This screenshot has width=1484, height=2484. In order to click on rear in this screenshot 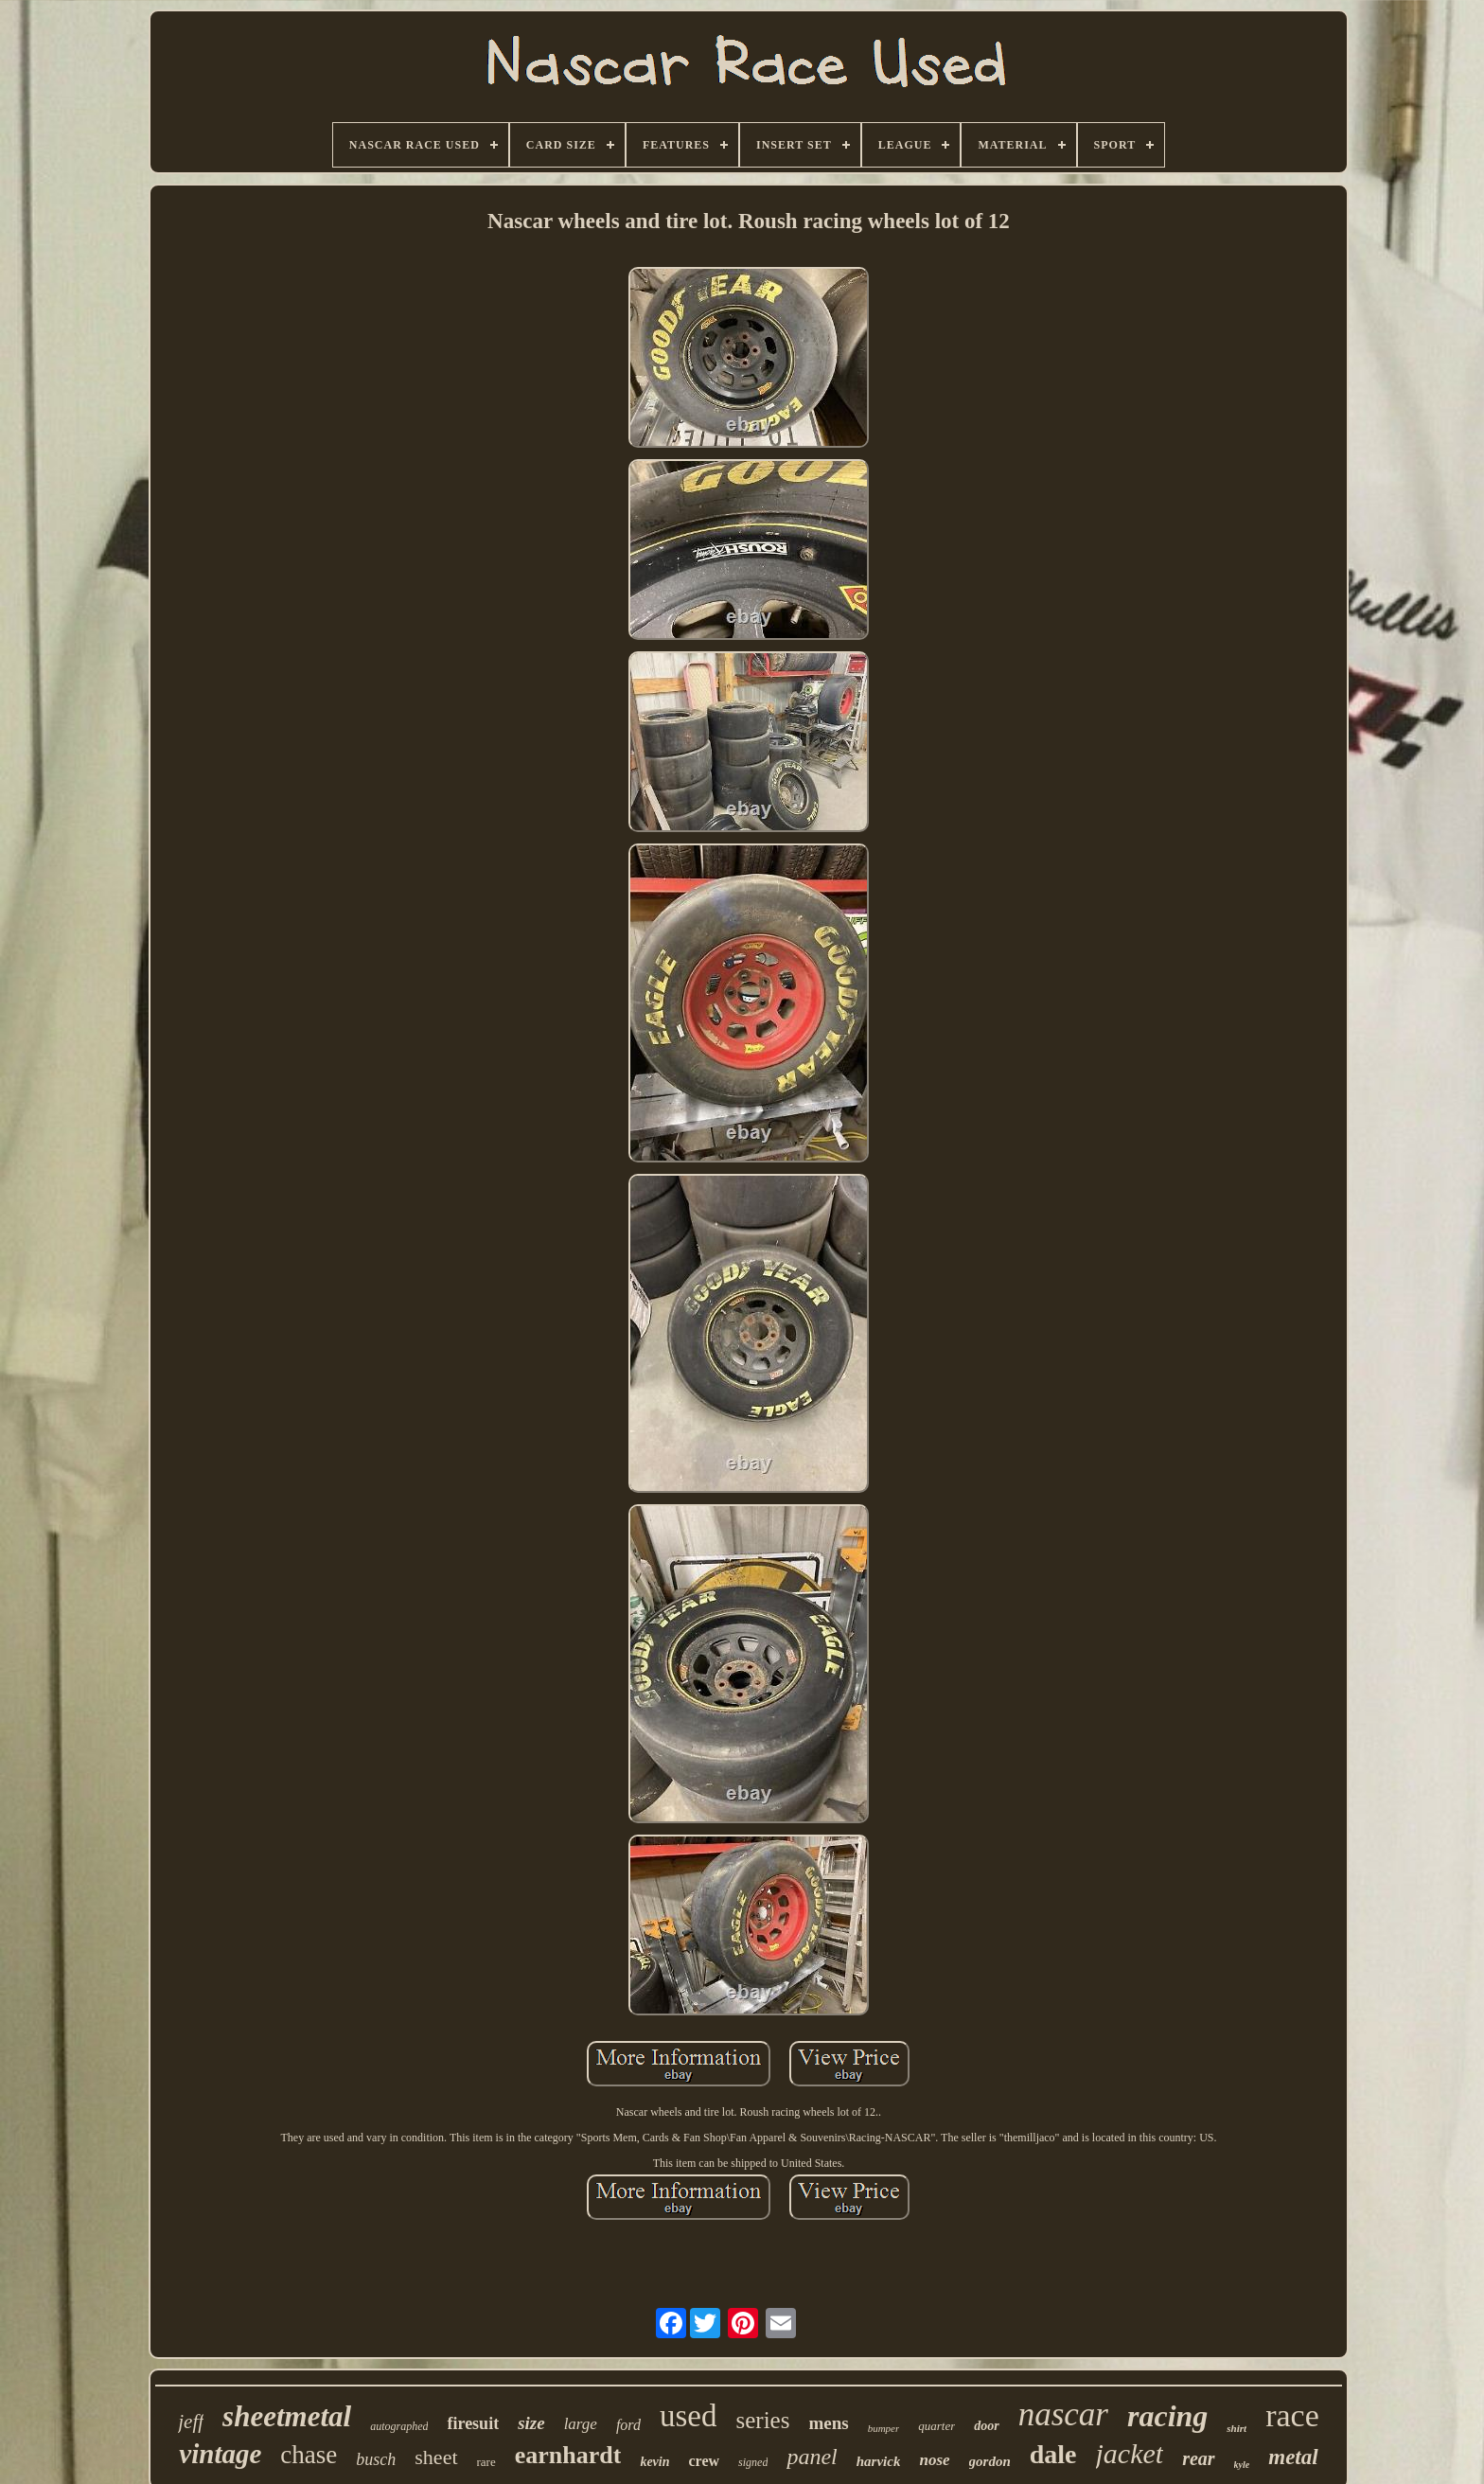, I will do `click(1198, 2458)`.